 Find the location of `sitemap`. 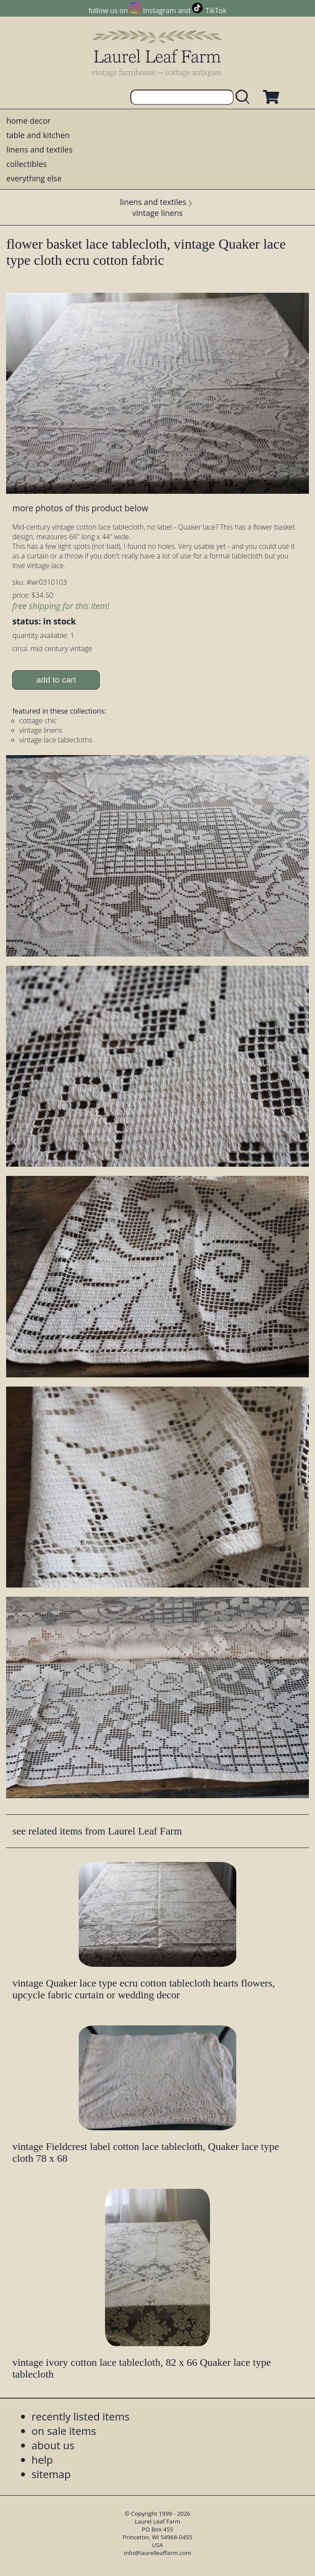

sitemap is located at coordinates (51, 2474).